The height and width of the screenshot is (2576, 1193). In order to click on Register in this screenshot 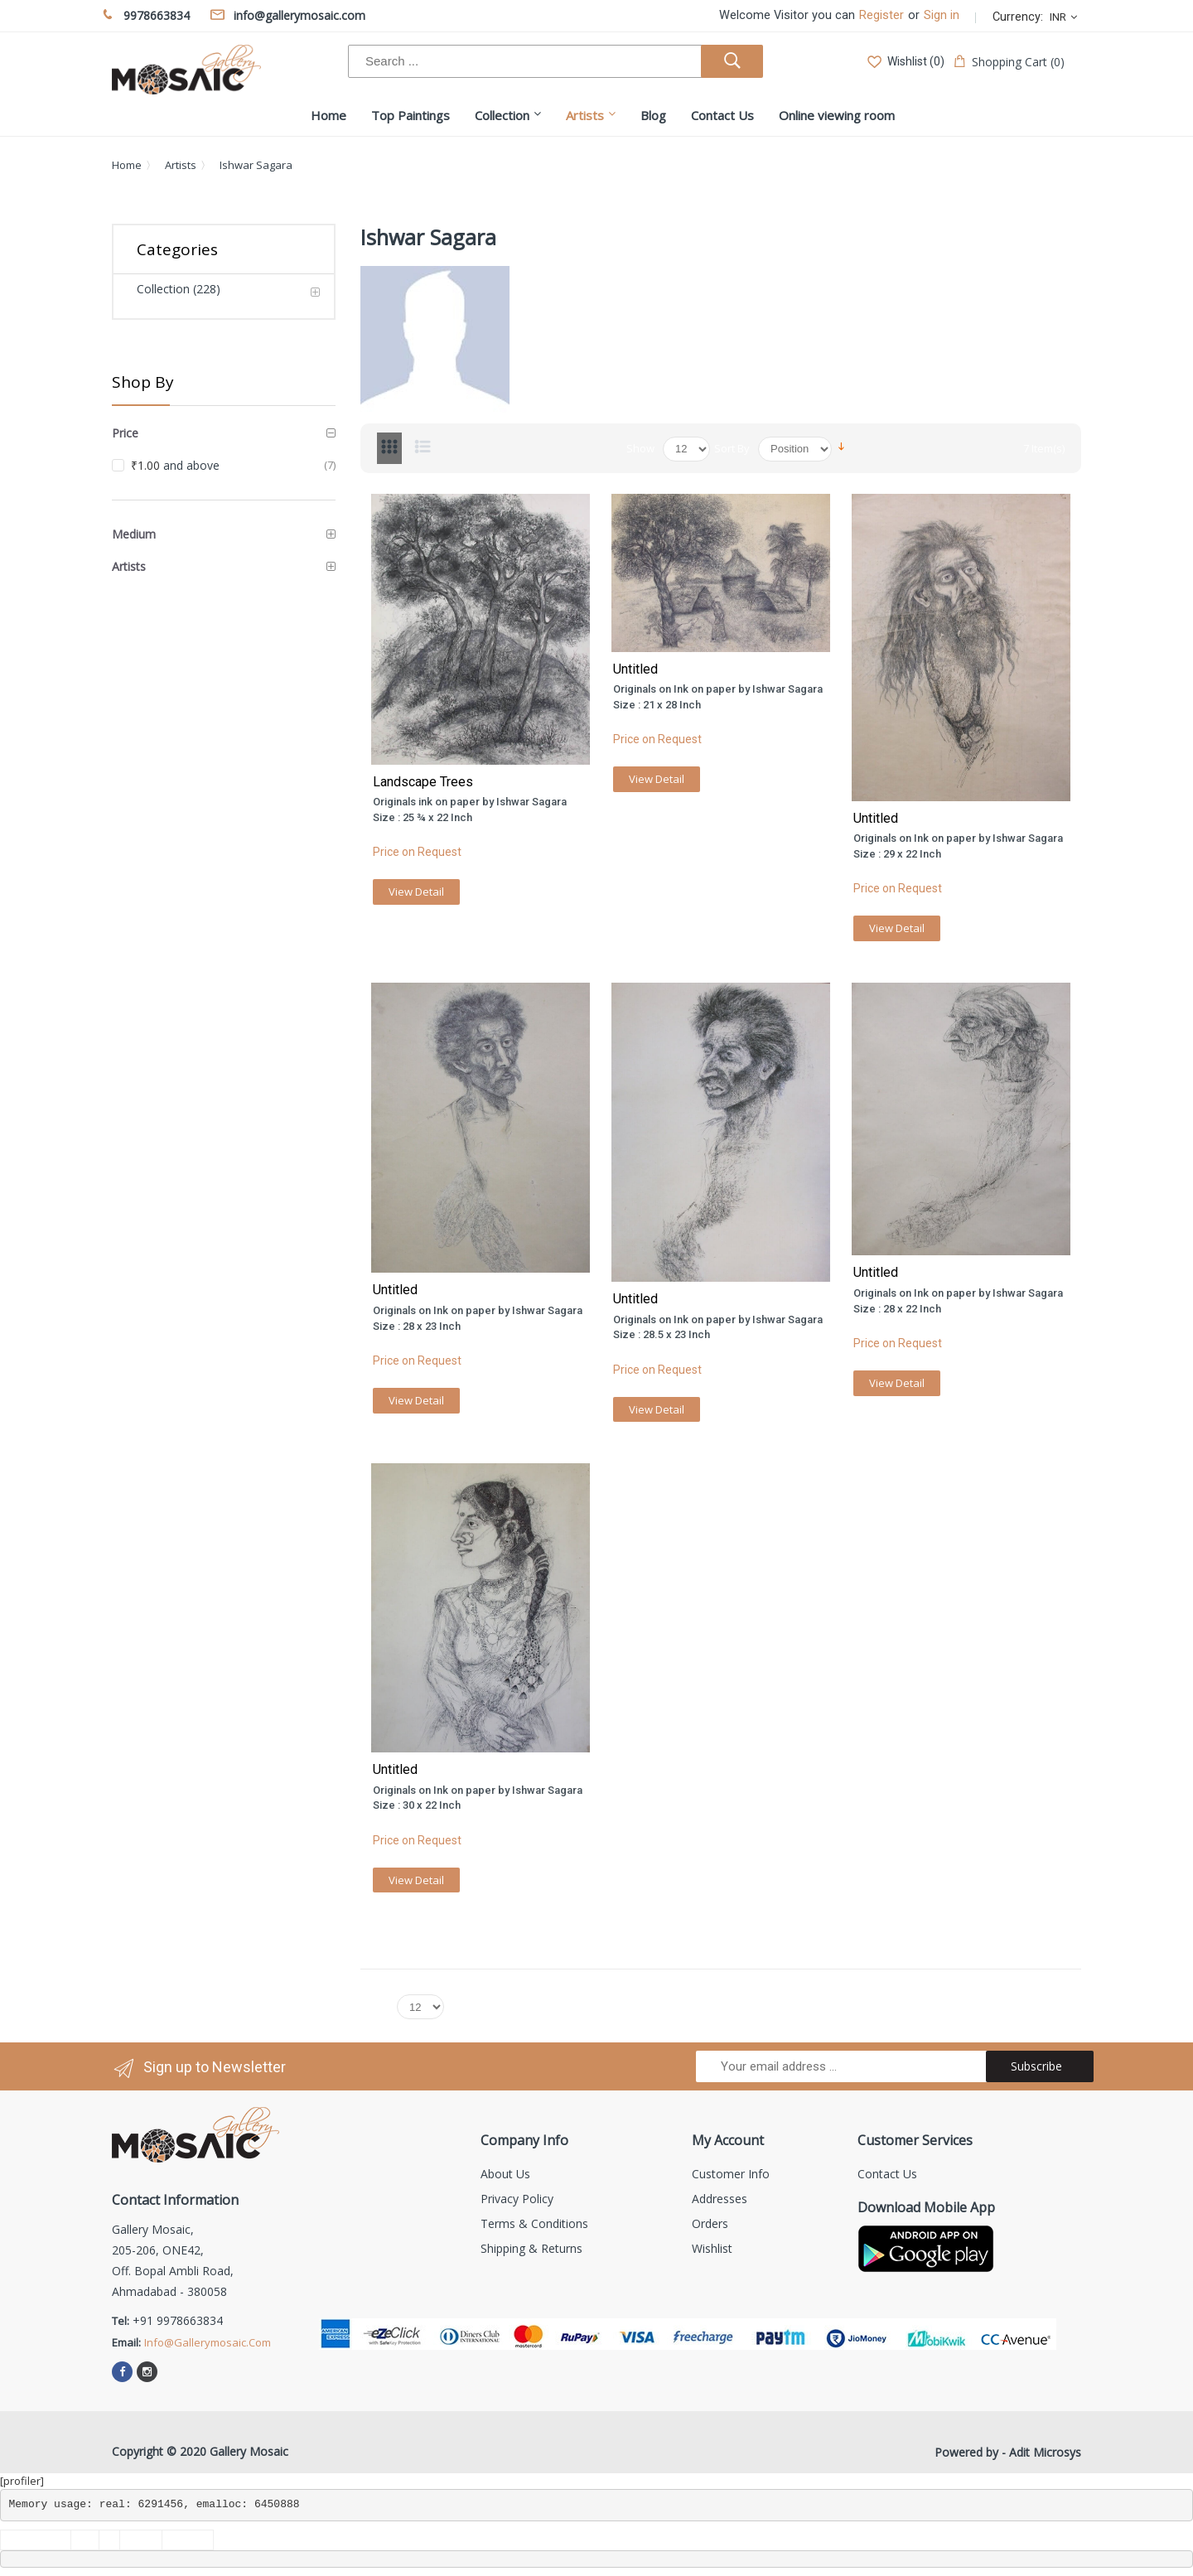, I will do `click(881, 15)`.